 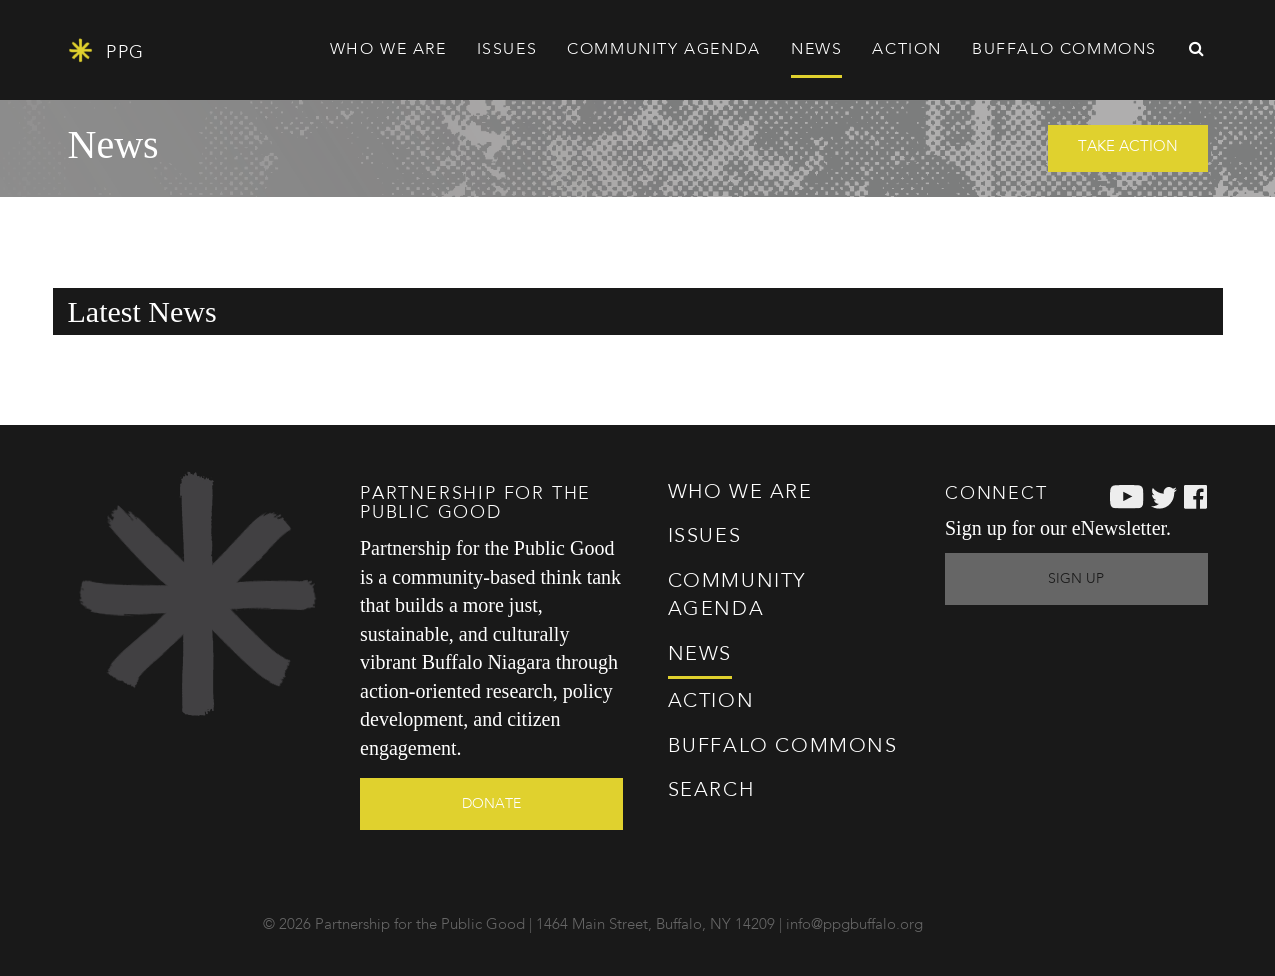 What do you see at coordinates (705, 537) in the screenshot?
I see `Issues` at bounding box center [705, 537].